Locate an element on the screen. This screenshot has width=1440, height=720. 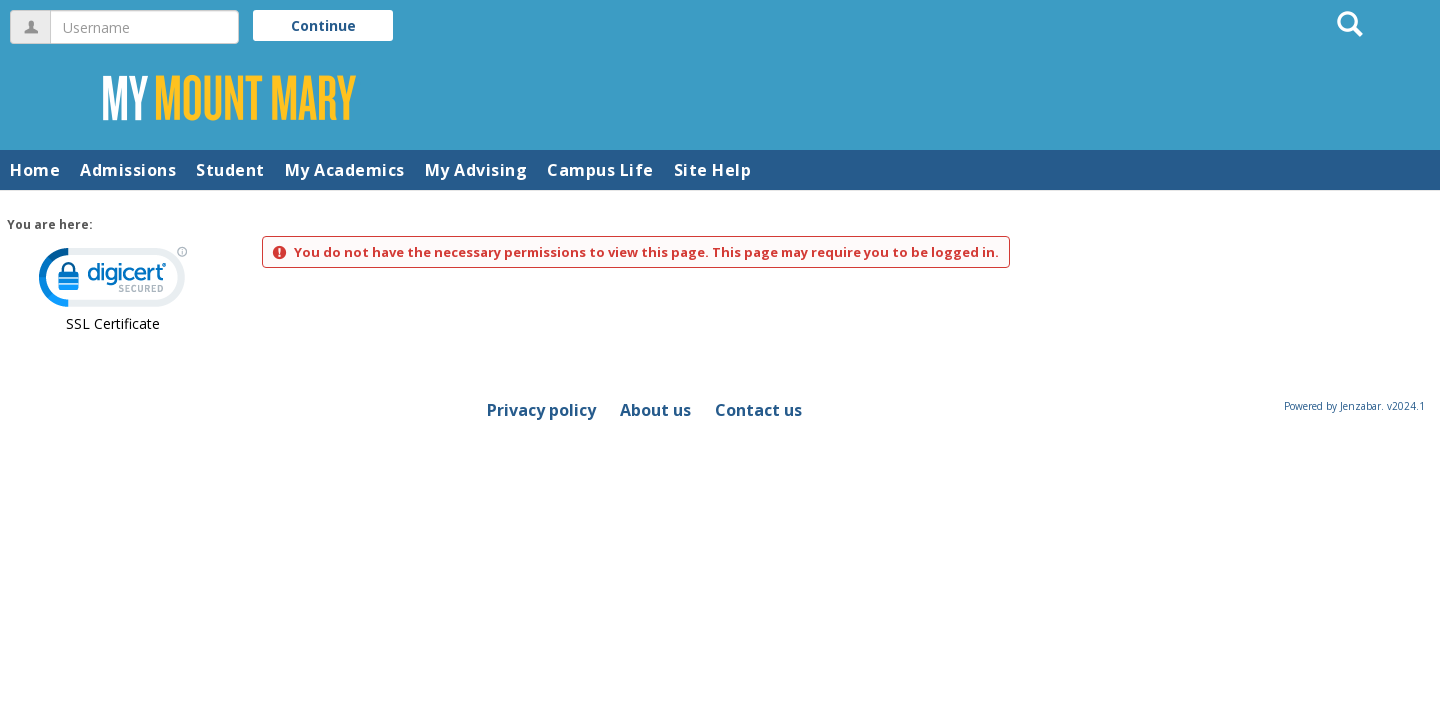
Privacy policy is located at coordinates (541, 410).